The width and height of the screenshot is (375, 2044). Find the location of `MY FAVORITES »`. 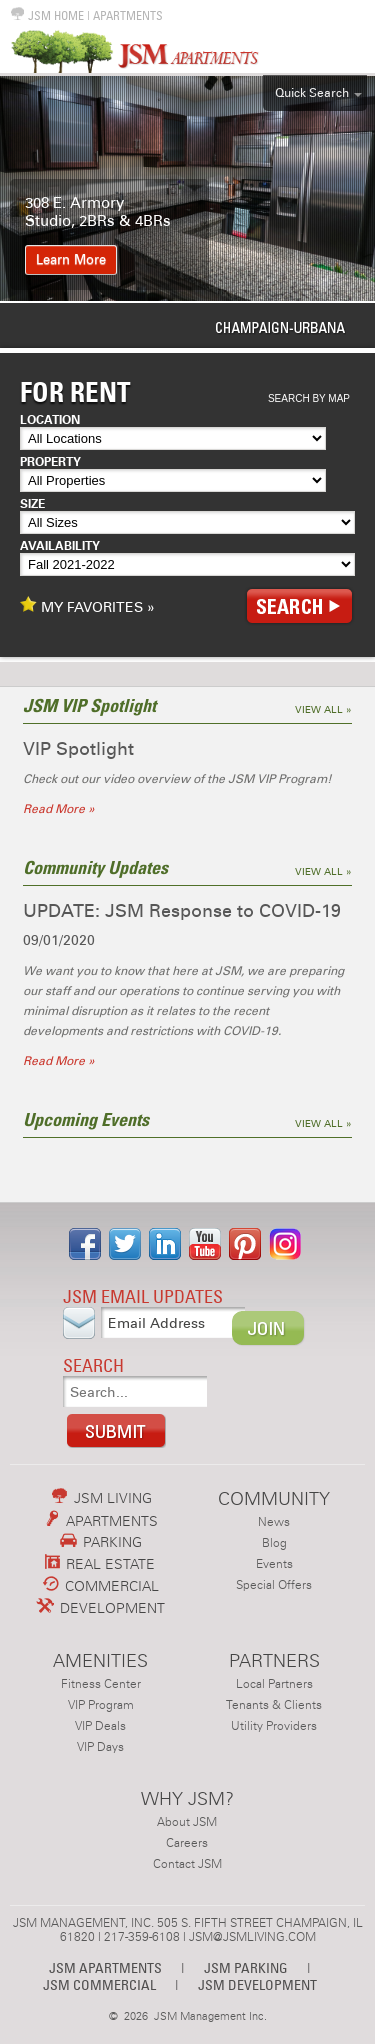

MY FAVORITES » is located at coordinates (87, 606).